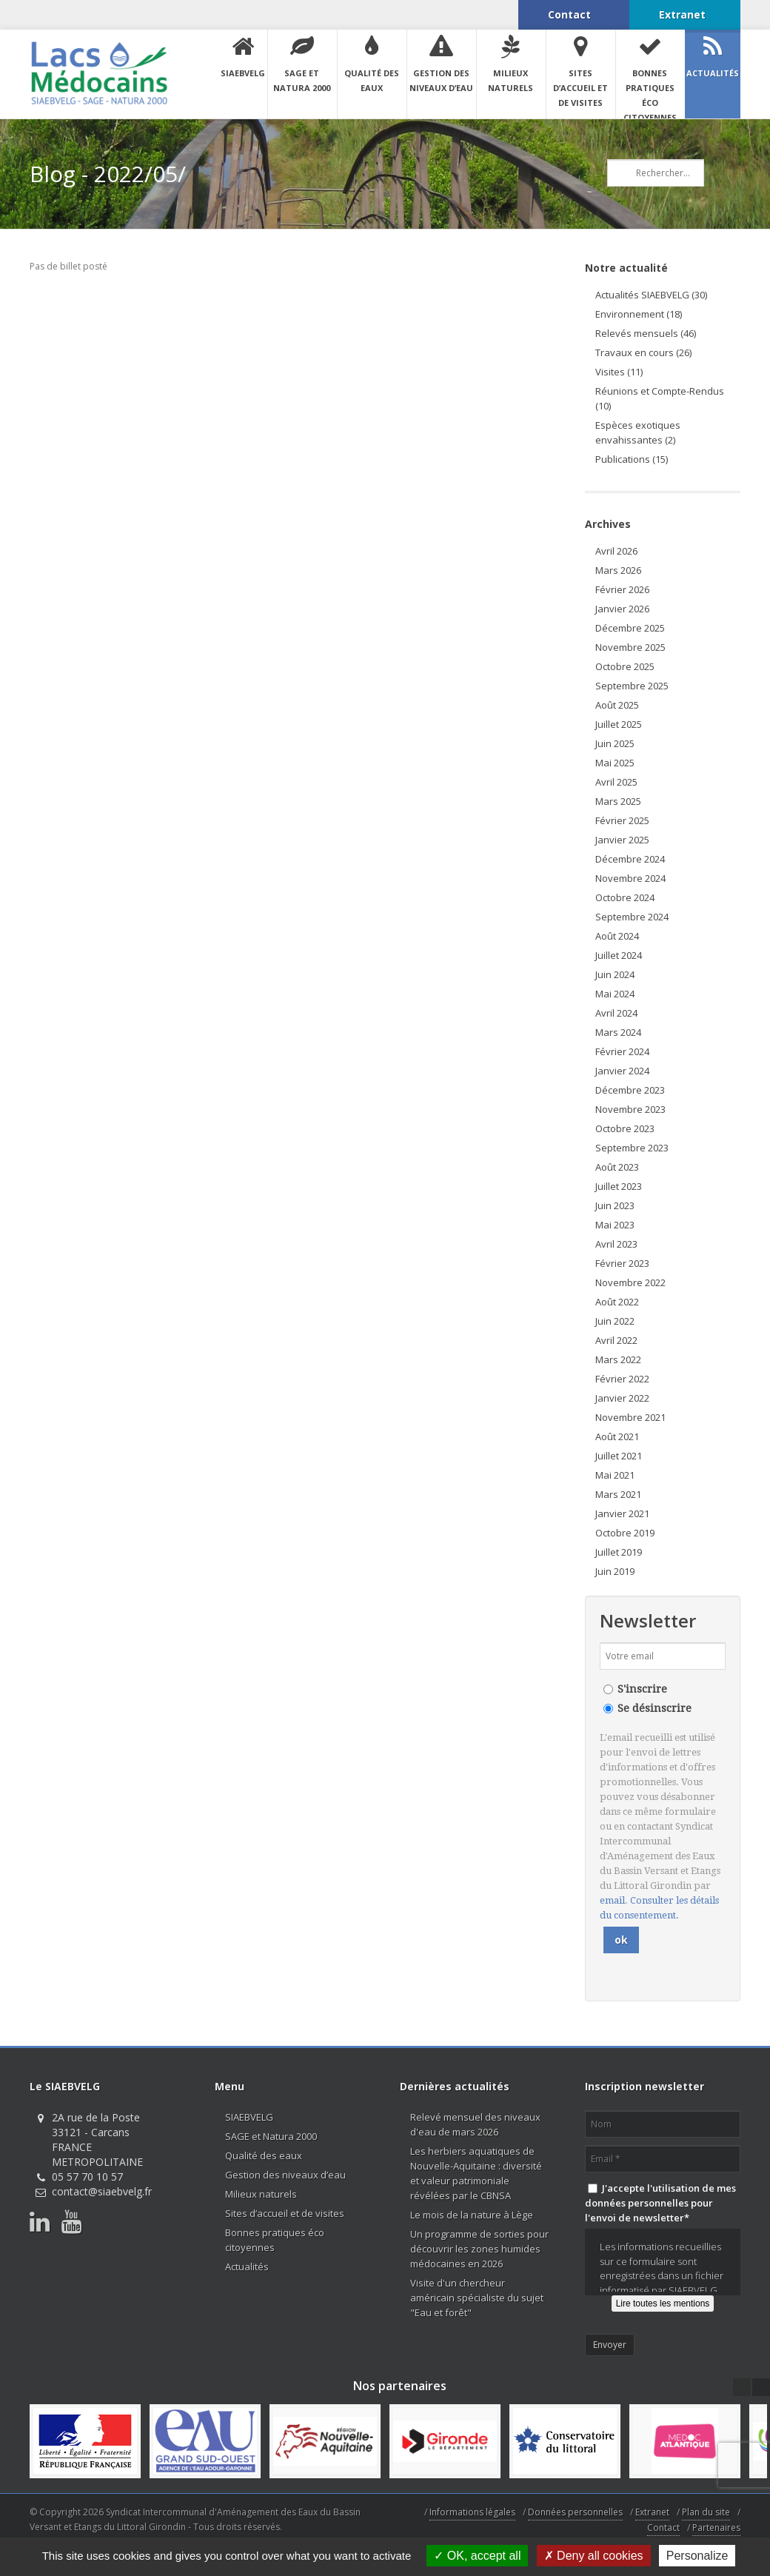 This screenshot has width=770, height=2576. Describe the element at coordinates (618, 1359) in the screenshot. I see `Mars 2022` at that location.